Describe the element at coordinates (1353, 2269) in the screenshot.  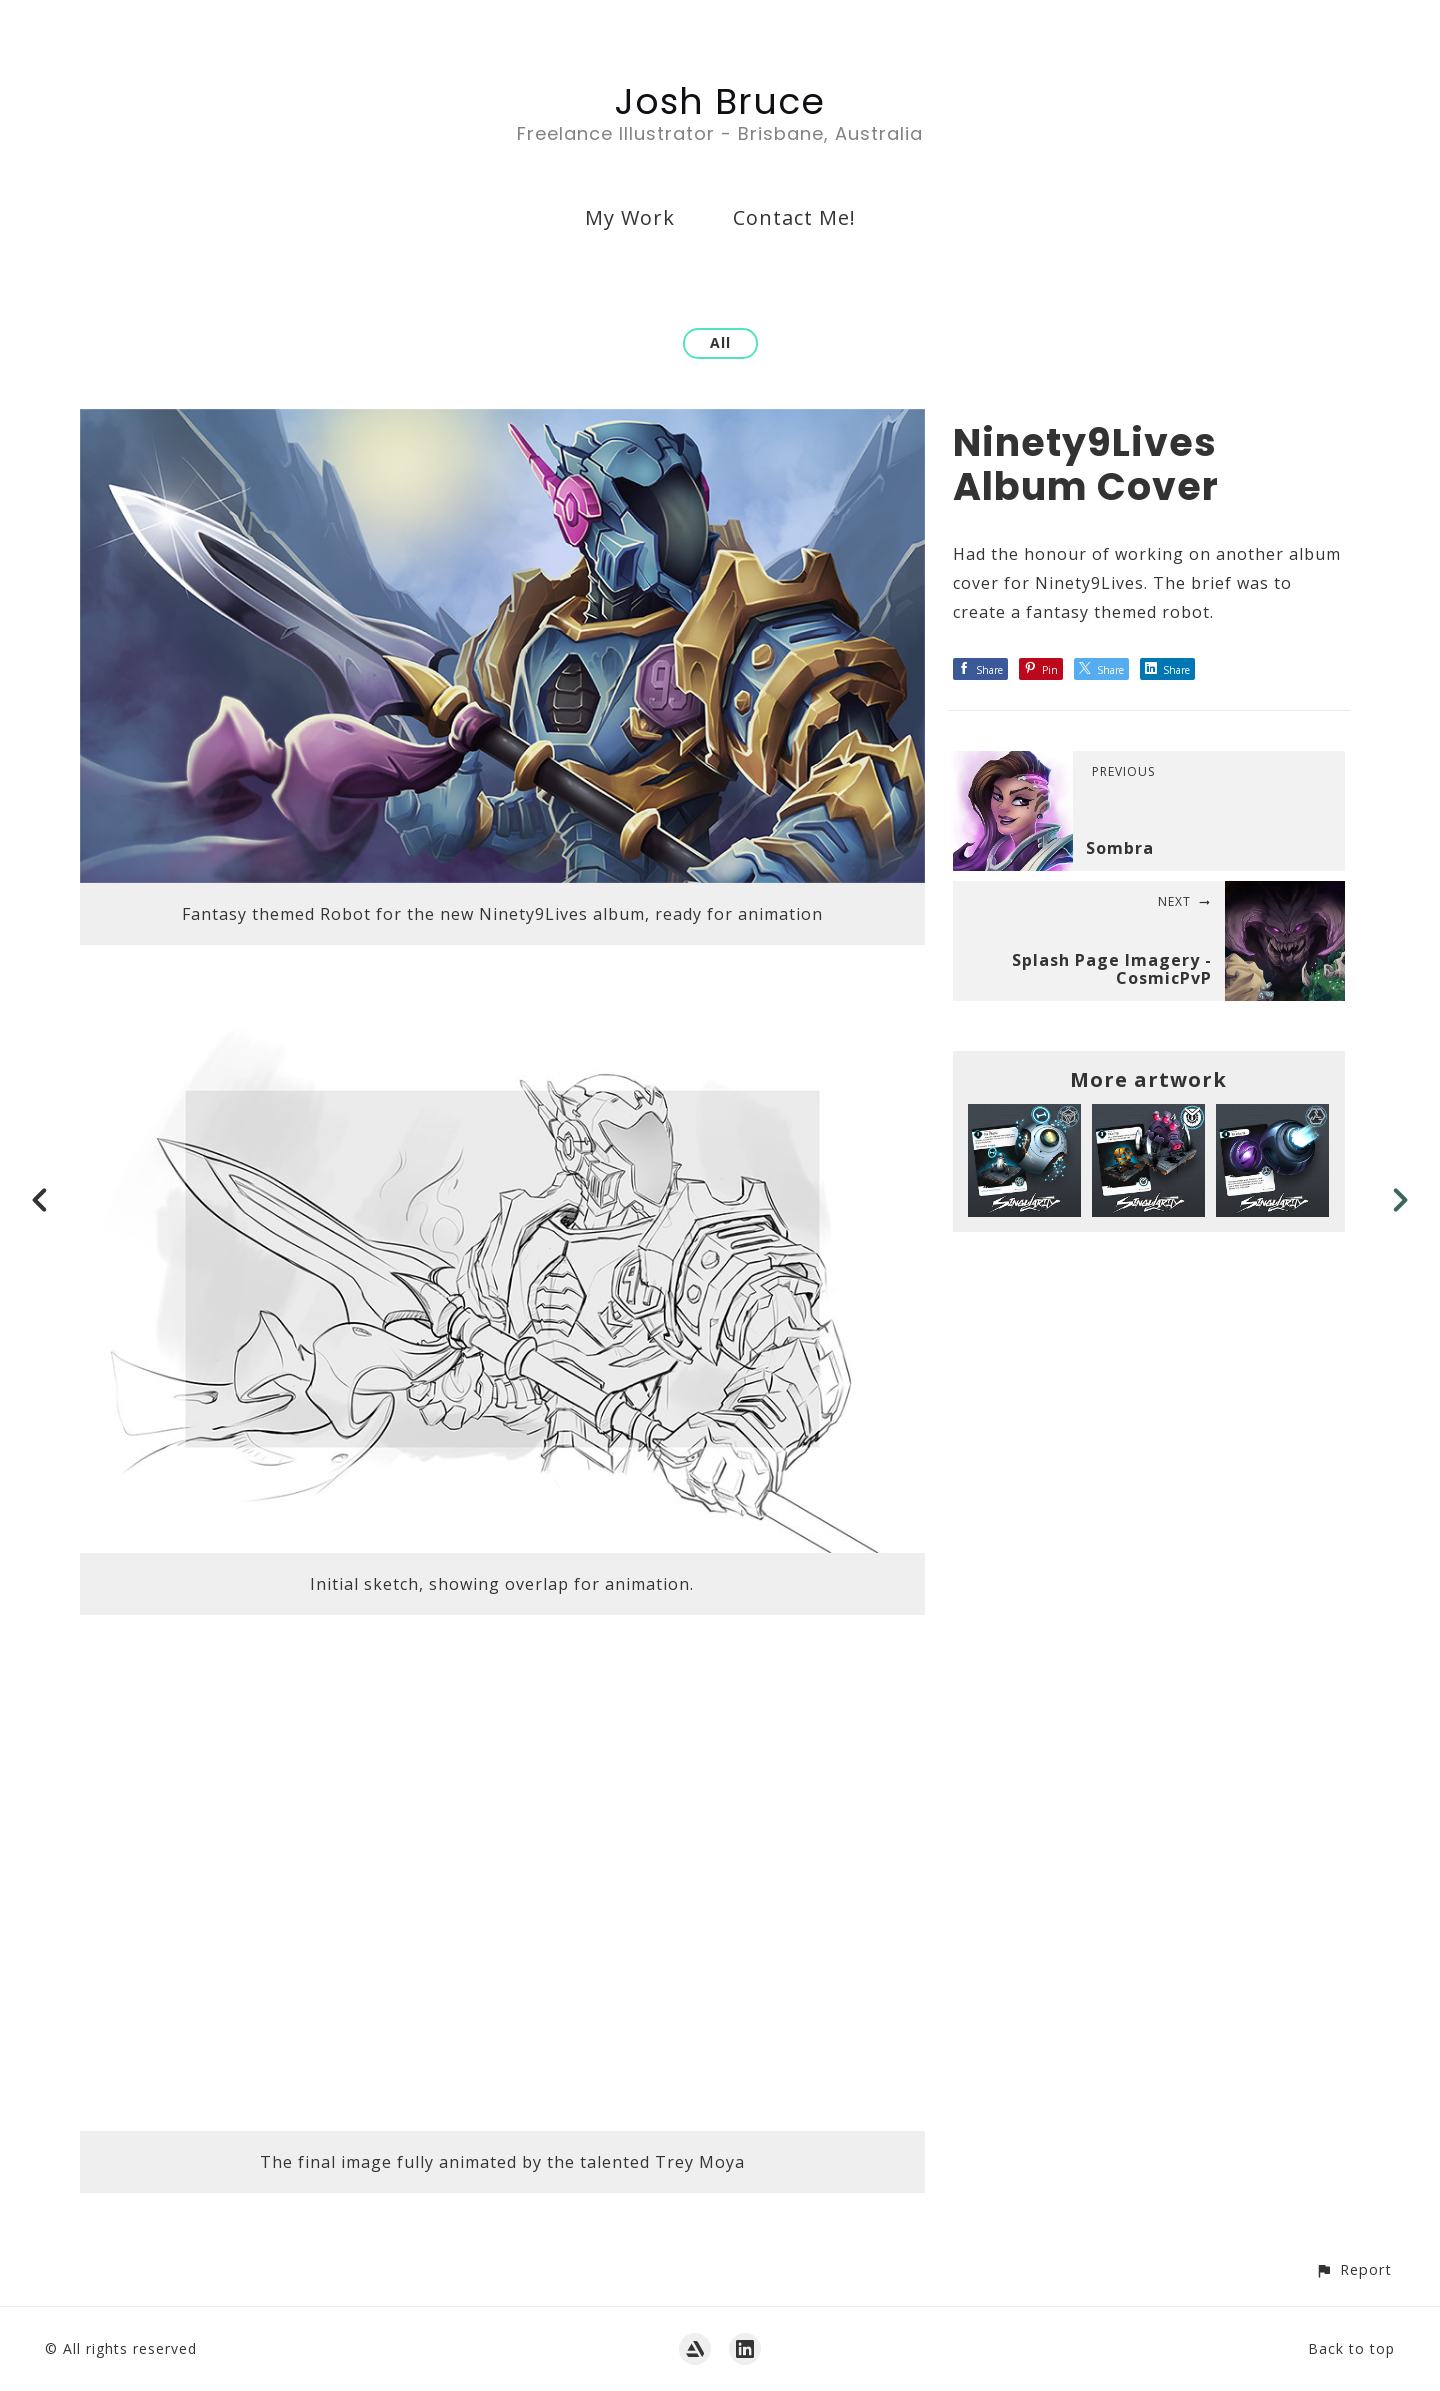
I see `[button]` at that location.